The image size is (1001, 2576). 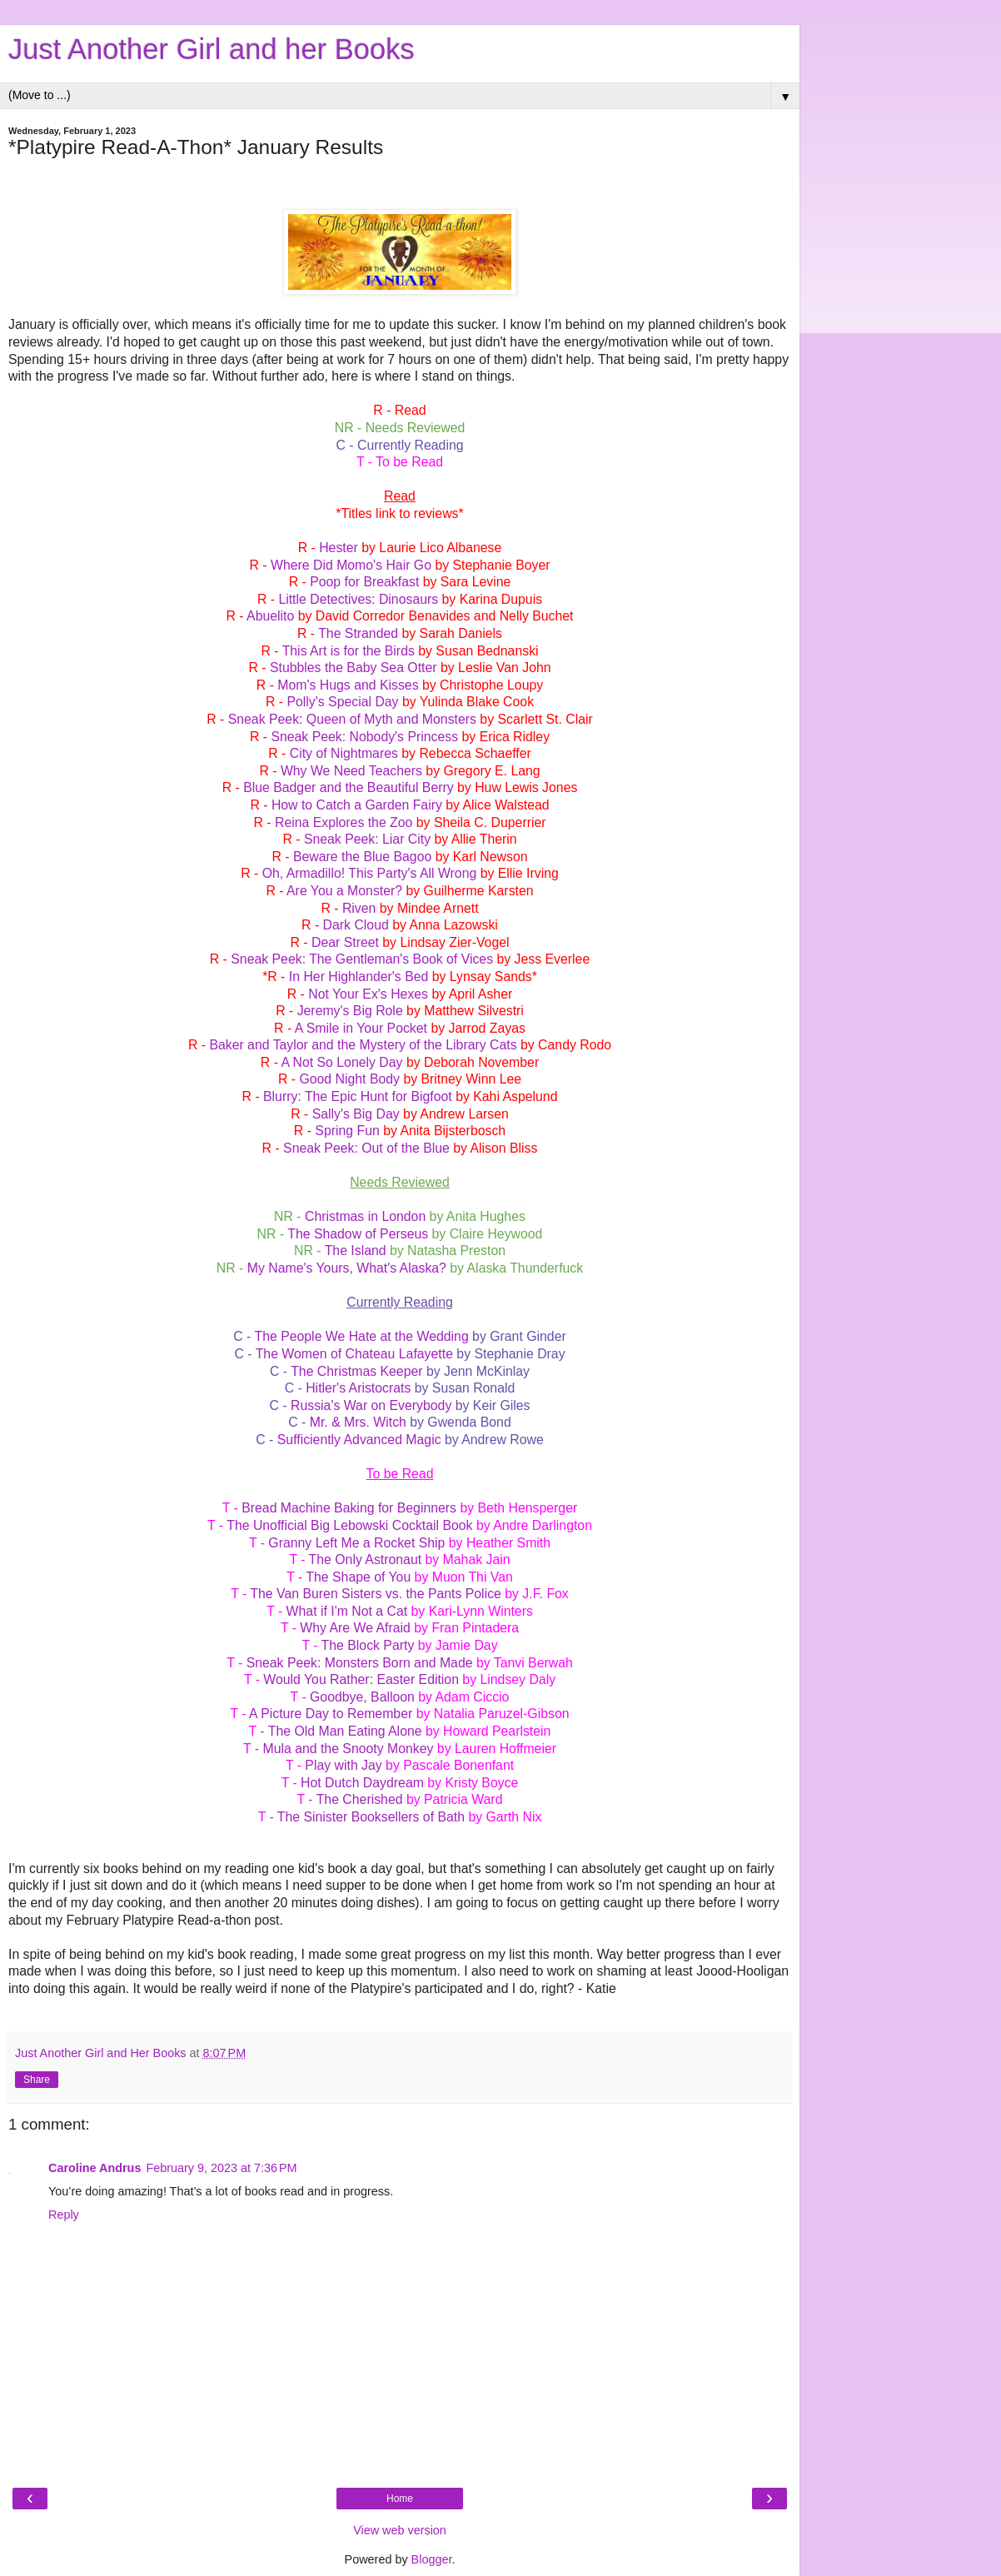 I want to click on The Only Astronaut, so click(x=365, y=1559).